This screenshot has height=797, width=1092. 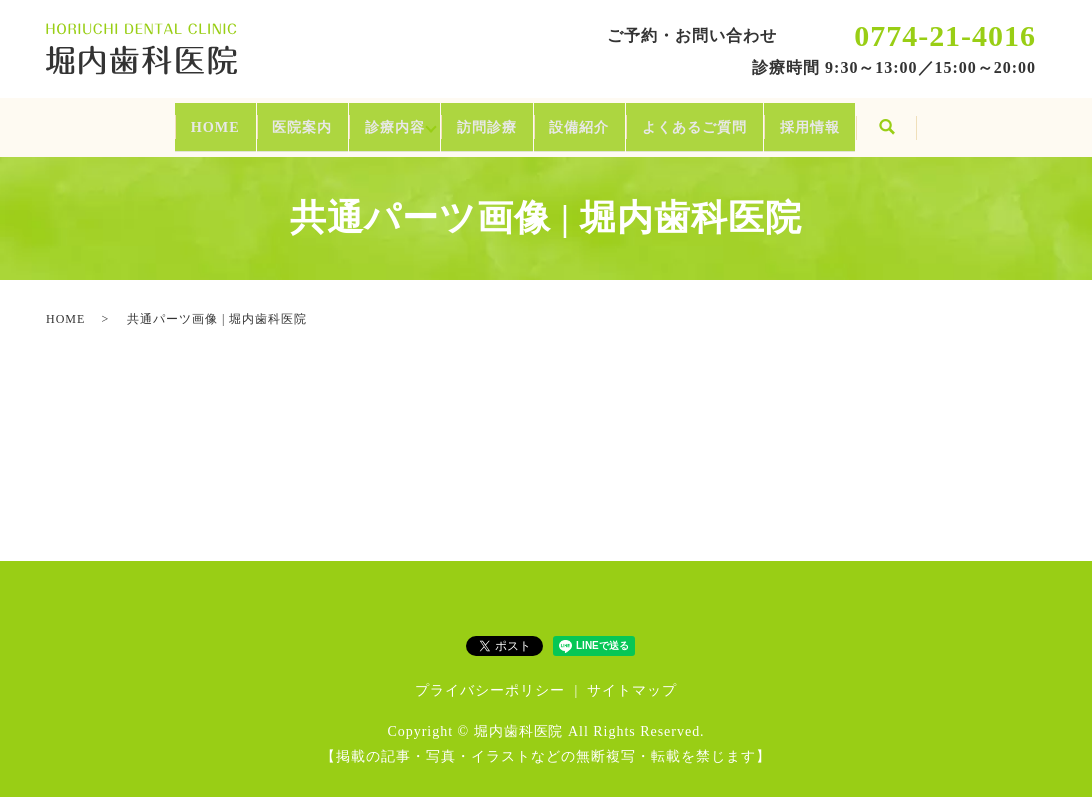 I want to click on 設備紹介, so click(x=610, y=119).